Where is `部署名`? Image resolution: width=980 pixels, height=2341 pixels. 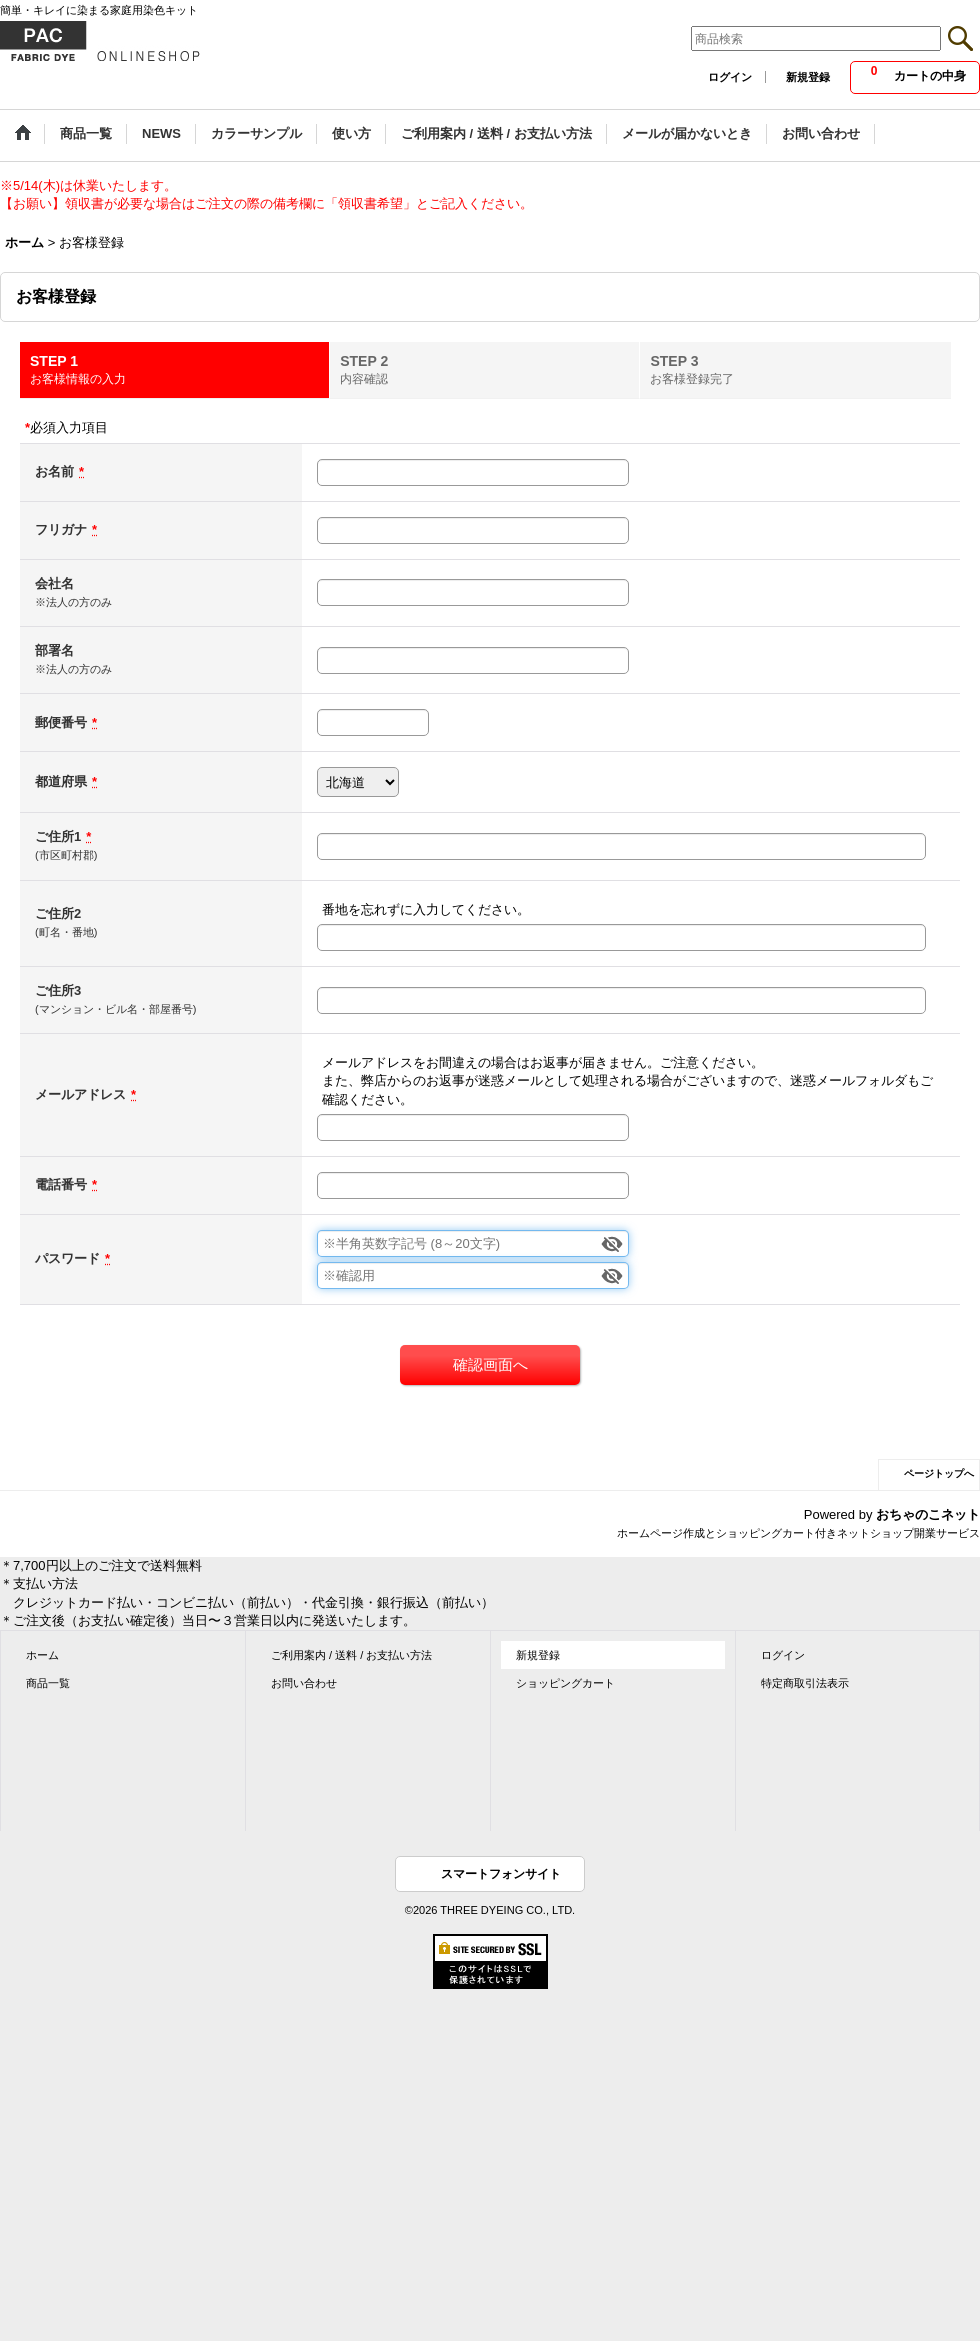 部署名 is located at coordinates (54, 650).